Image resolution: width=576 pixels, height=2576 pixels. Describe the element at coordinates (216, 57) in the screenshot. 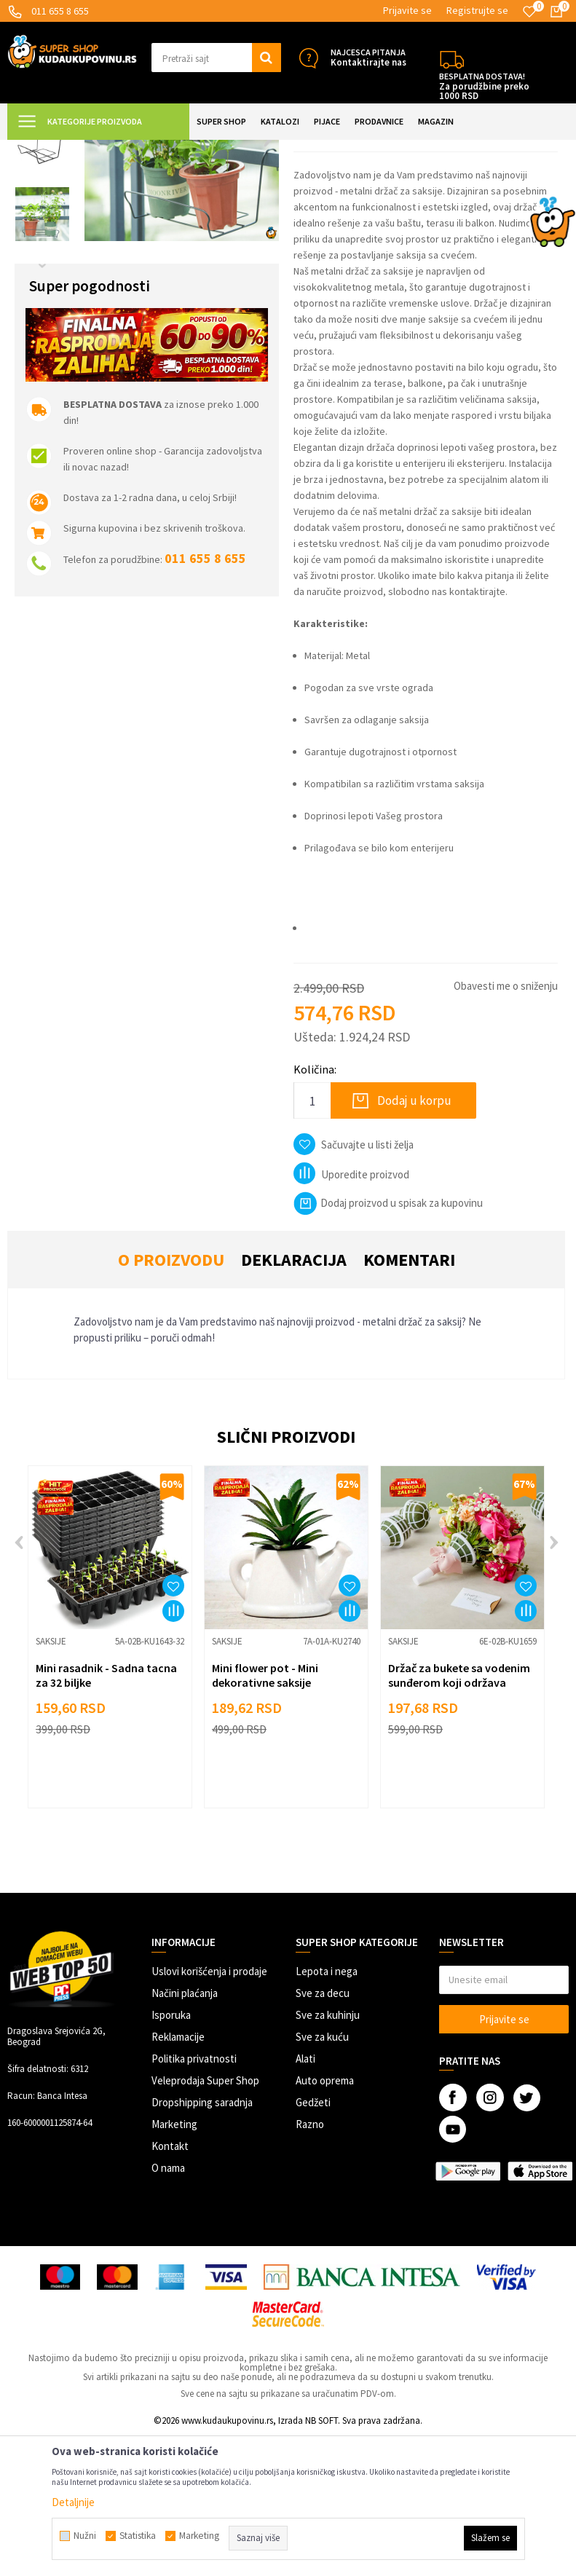

I see `[button]` at that location.